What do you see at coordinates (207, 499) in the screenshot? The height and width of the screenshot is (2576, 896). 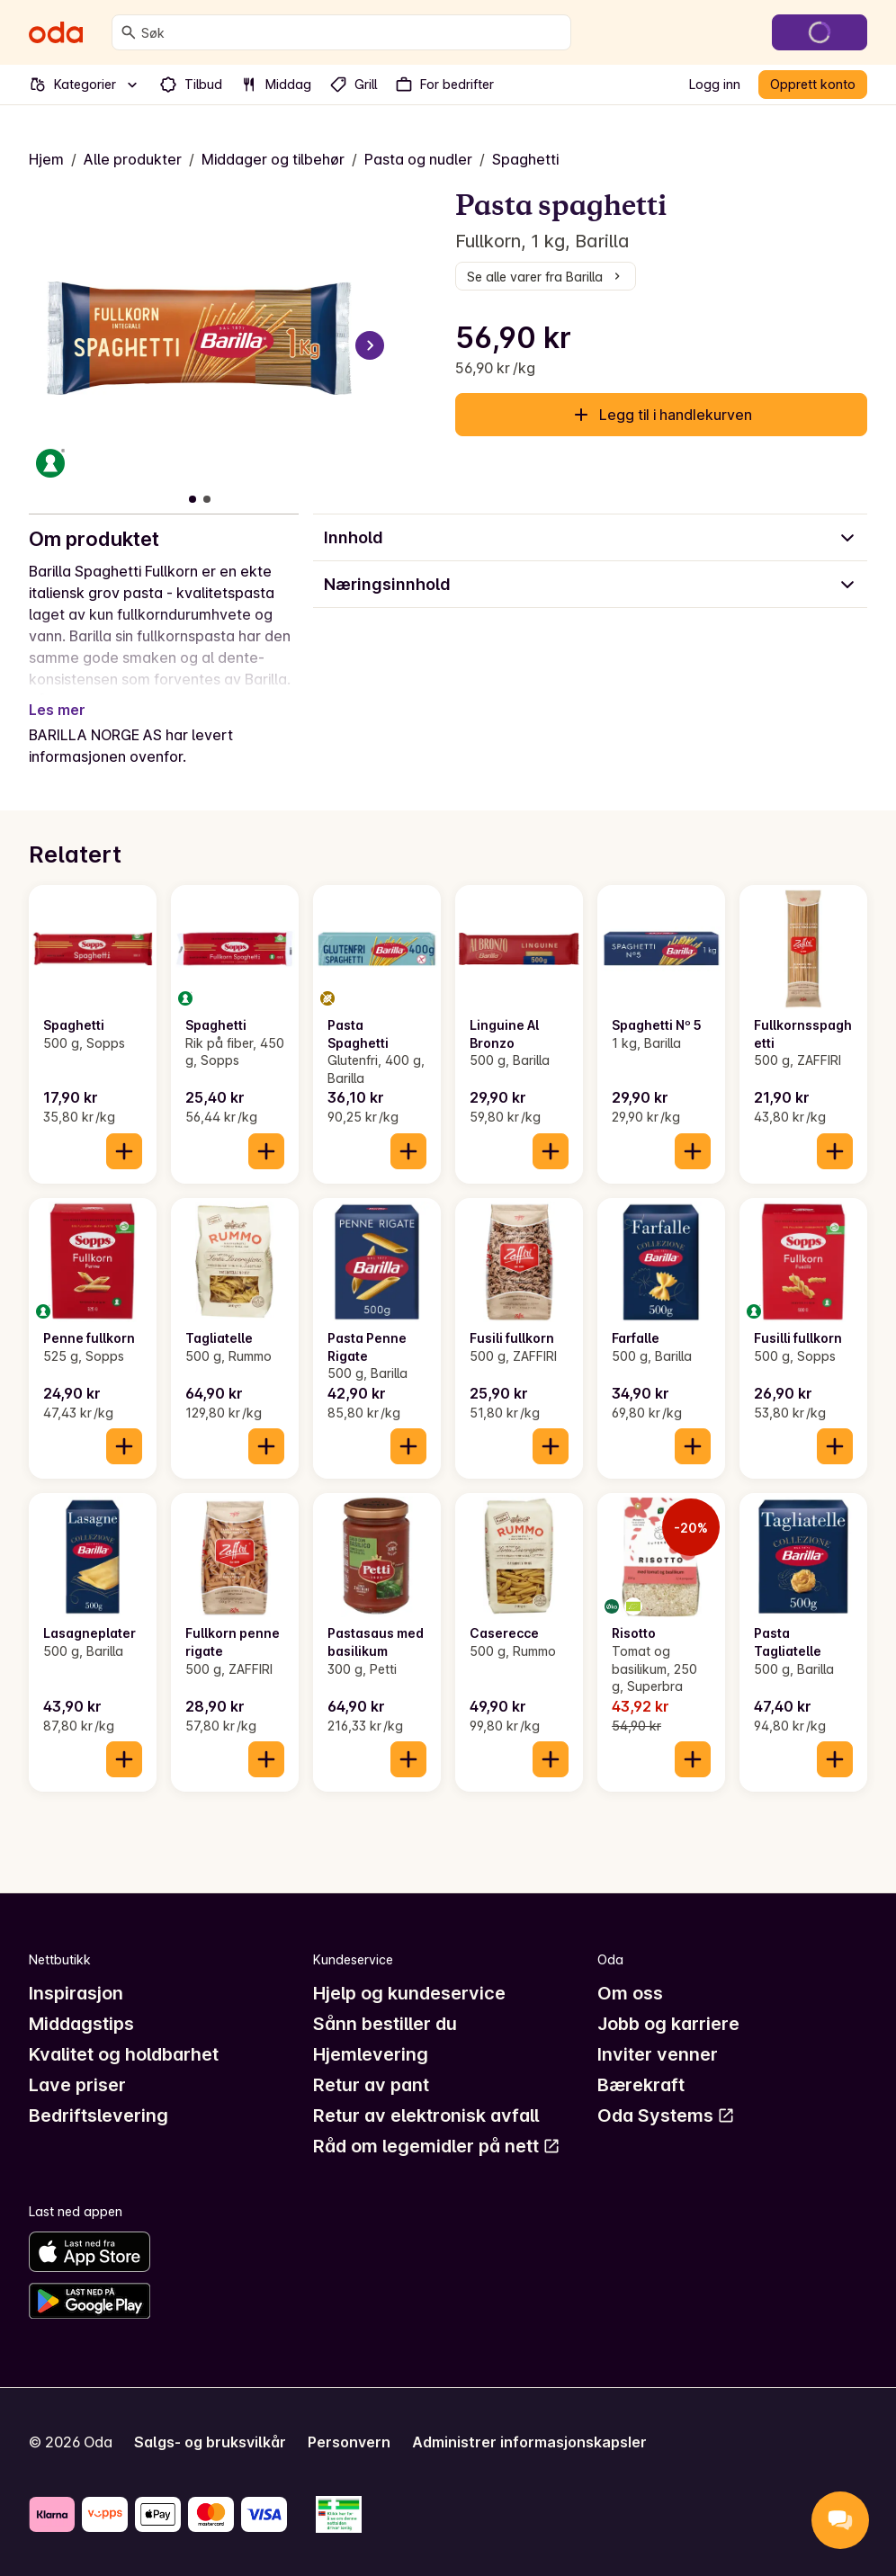 I see `[Vis bilde 2 av 2]` at bounding box center [207, 499].